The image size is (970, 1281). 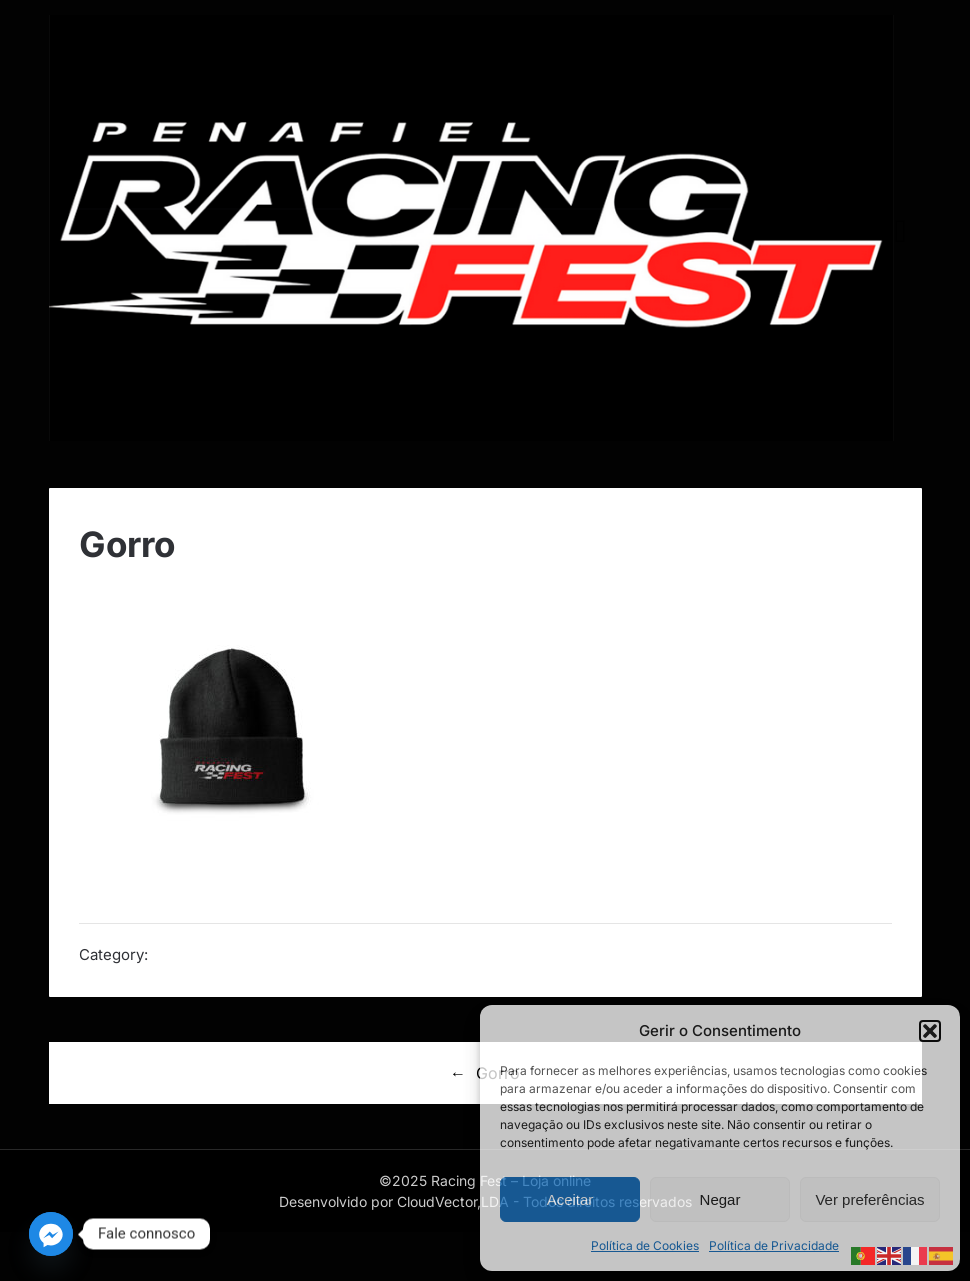 What do you see at coordinates (645, 1245) in the screenshot?
I see `Política de Cookies` at bounding box center [645, 1245].